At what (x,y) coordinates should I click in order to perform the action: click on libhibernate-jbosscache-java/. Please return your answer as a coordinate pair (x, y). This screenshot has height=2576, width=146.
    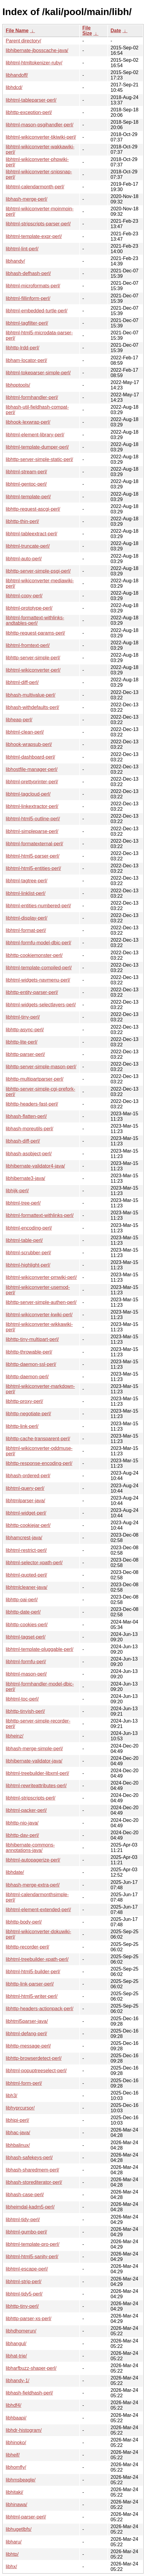
    Looking at the image, I should click on (37, 50).